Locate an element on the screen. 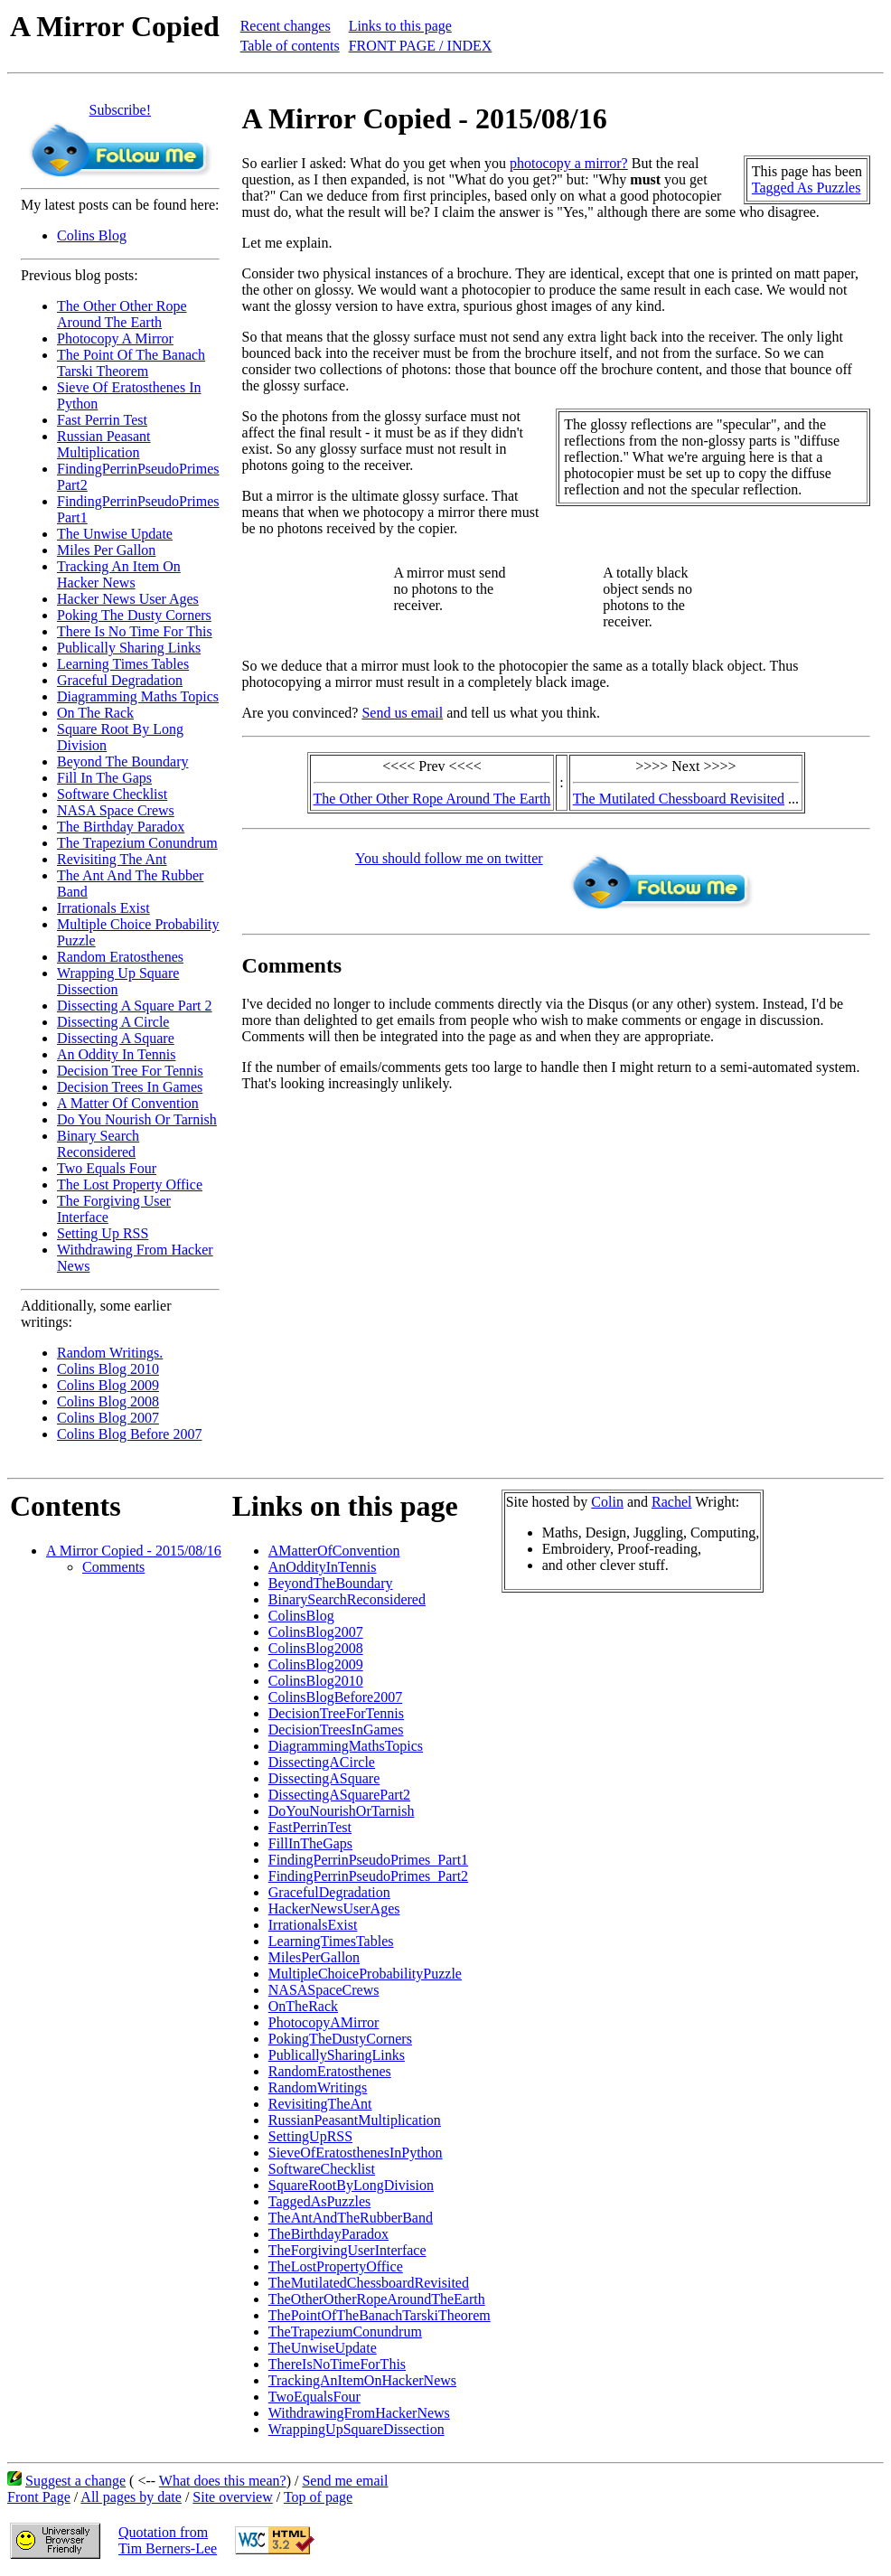 The width and height of the screenshot is (891, 2576). Suggest a change is located at coordinates (75, 2480).